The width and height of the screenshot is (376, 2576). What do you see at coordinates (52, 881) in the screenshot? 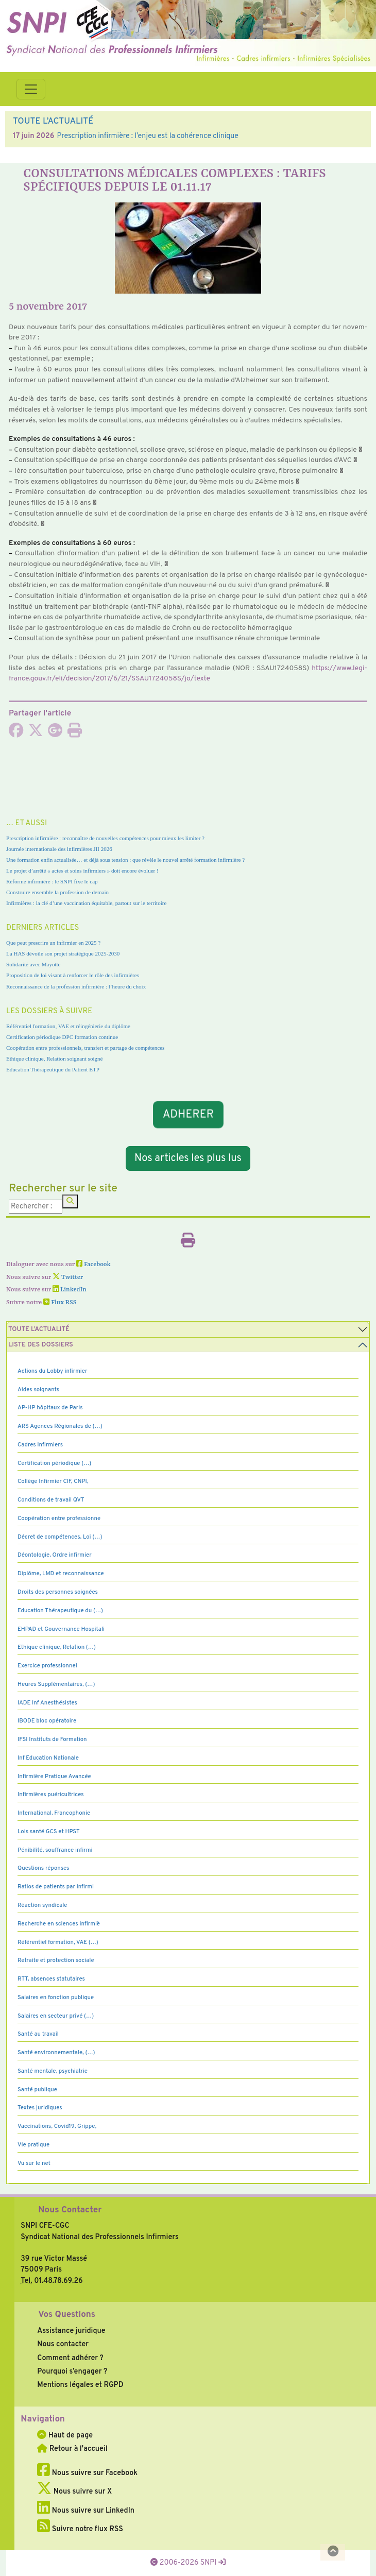
I see `Réforme infirmière : le SNPI fixe le cap` at bounding box center [52, 881].